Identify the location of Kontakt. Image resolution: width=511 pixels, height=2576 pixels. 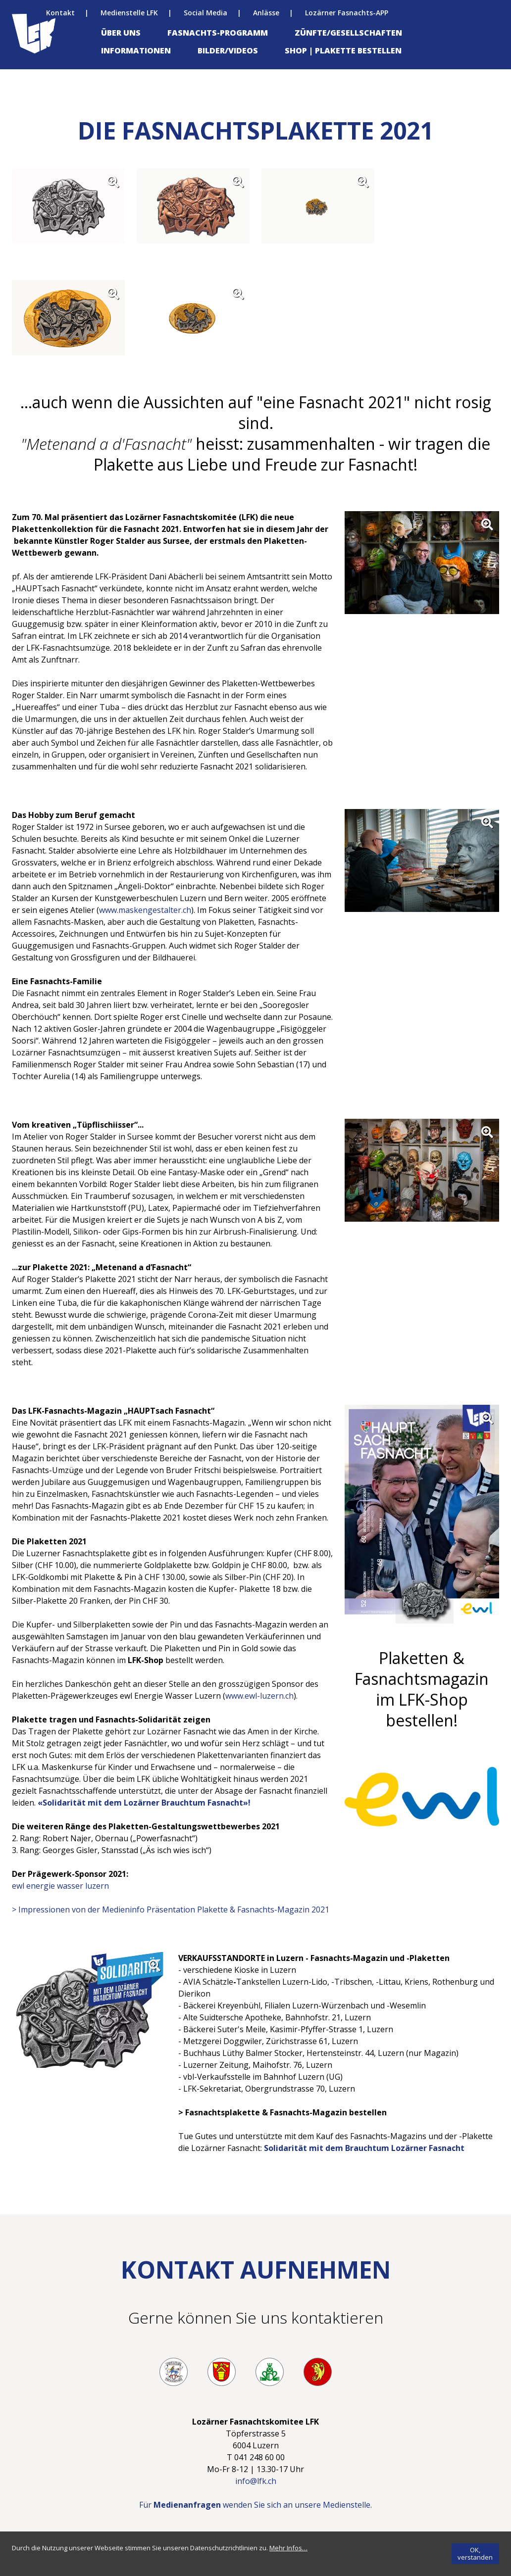
(60, 12).